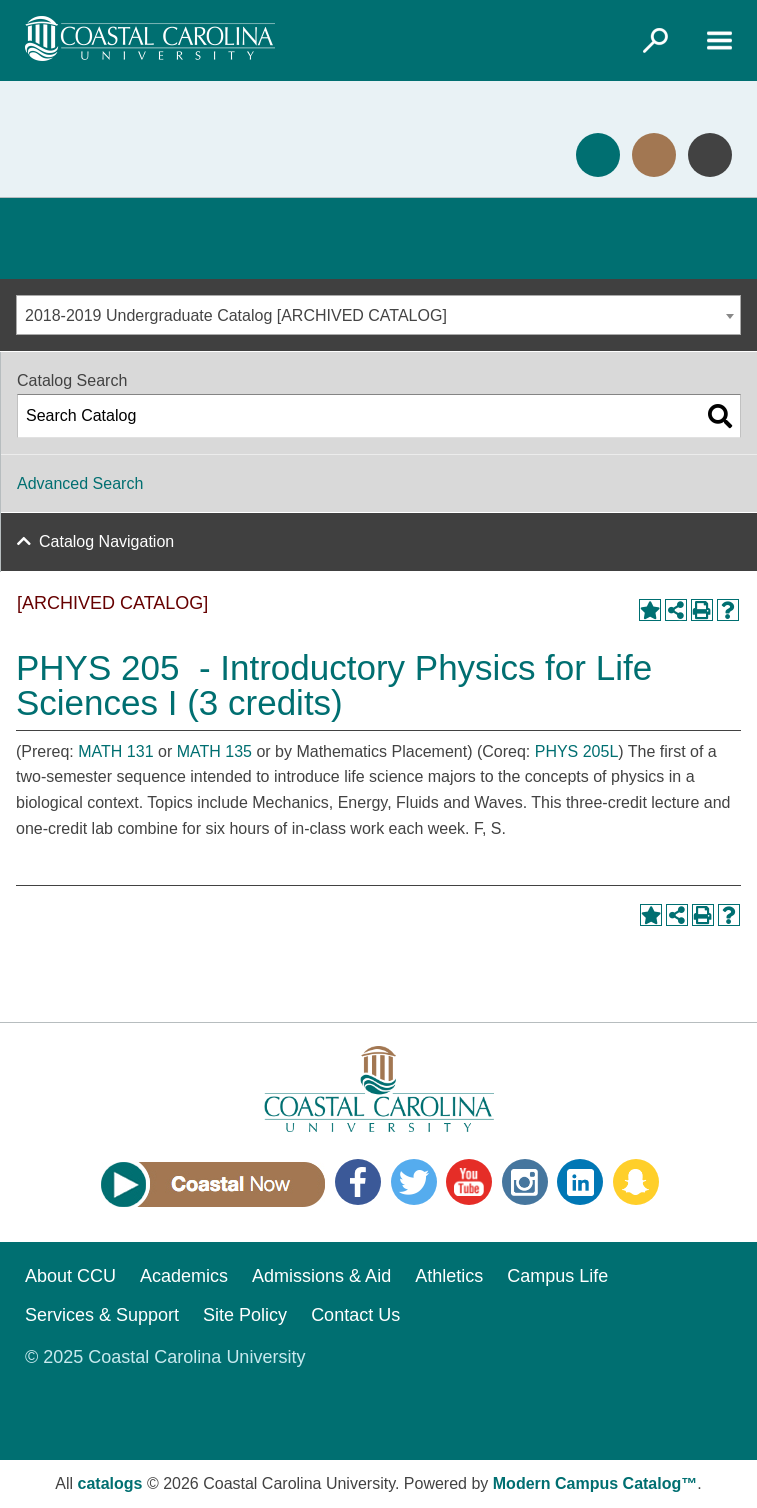 This screenshot has height=1508, width=757. Describe the element at coordinates (378, 315) in the screenshot. I see `[combobox]` at that location.